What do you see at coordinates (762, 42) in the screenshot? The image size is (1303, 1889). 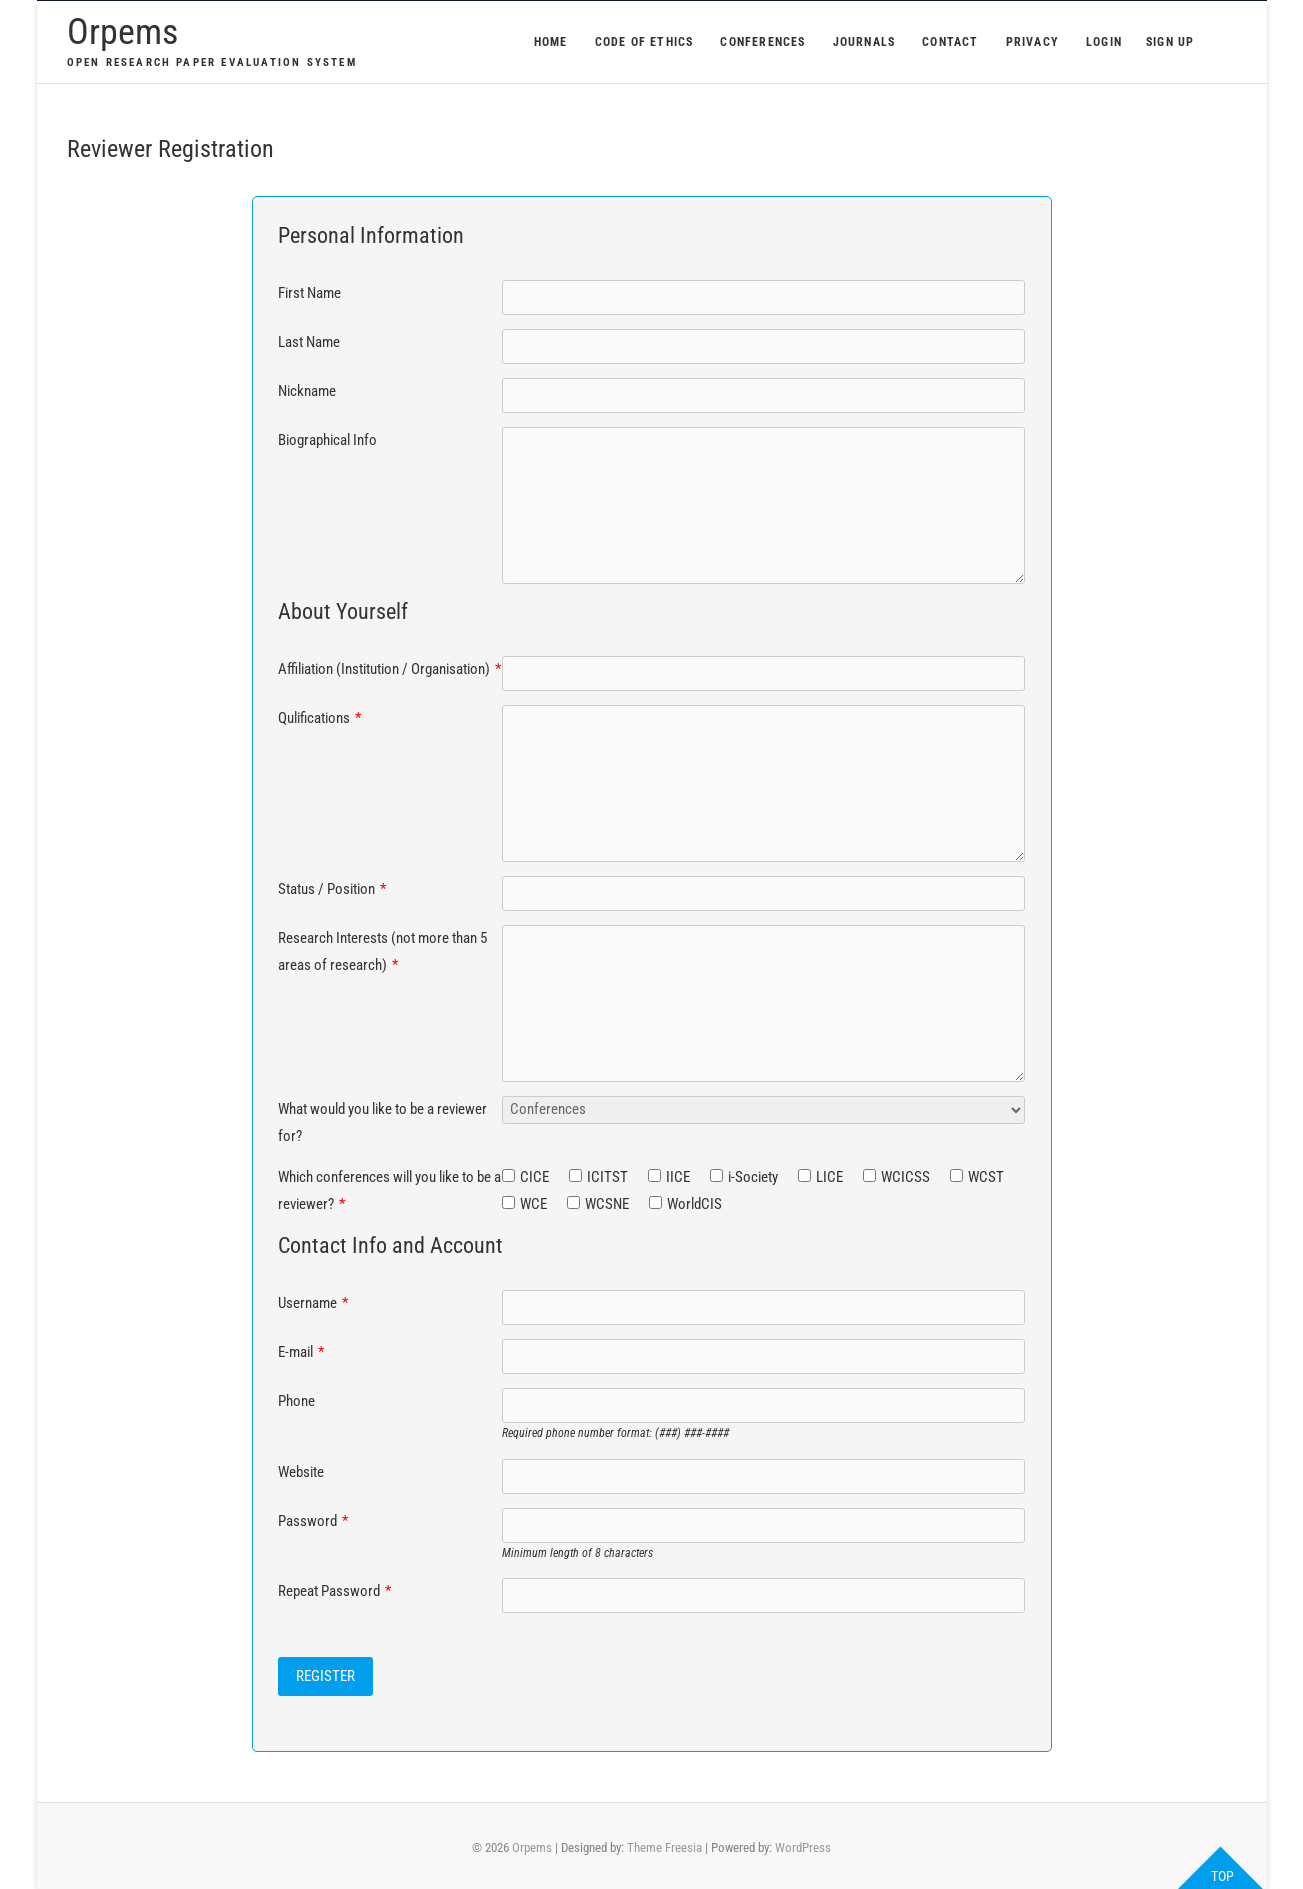 I see `Conferences` at bounding box center [762, 42].